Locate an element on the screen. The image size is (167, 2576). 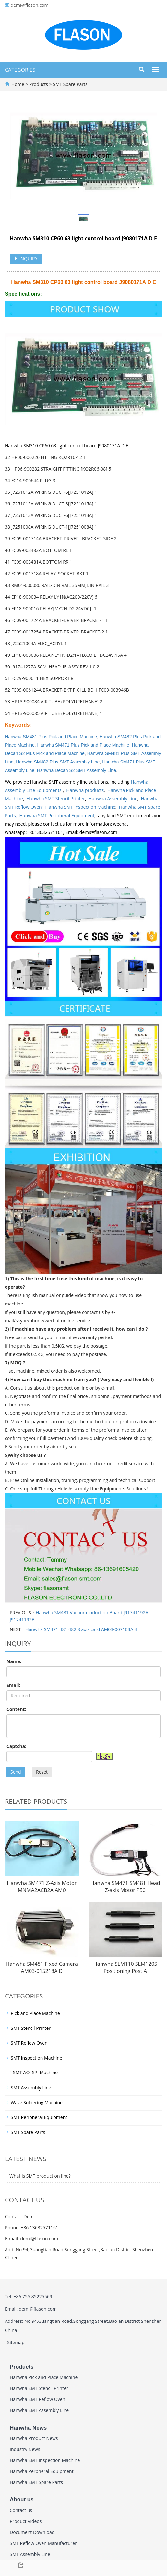
SMT Reflow Oven Manufacturer is located at coordinates (43, 2543).